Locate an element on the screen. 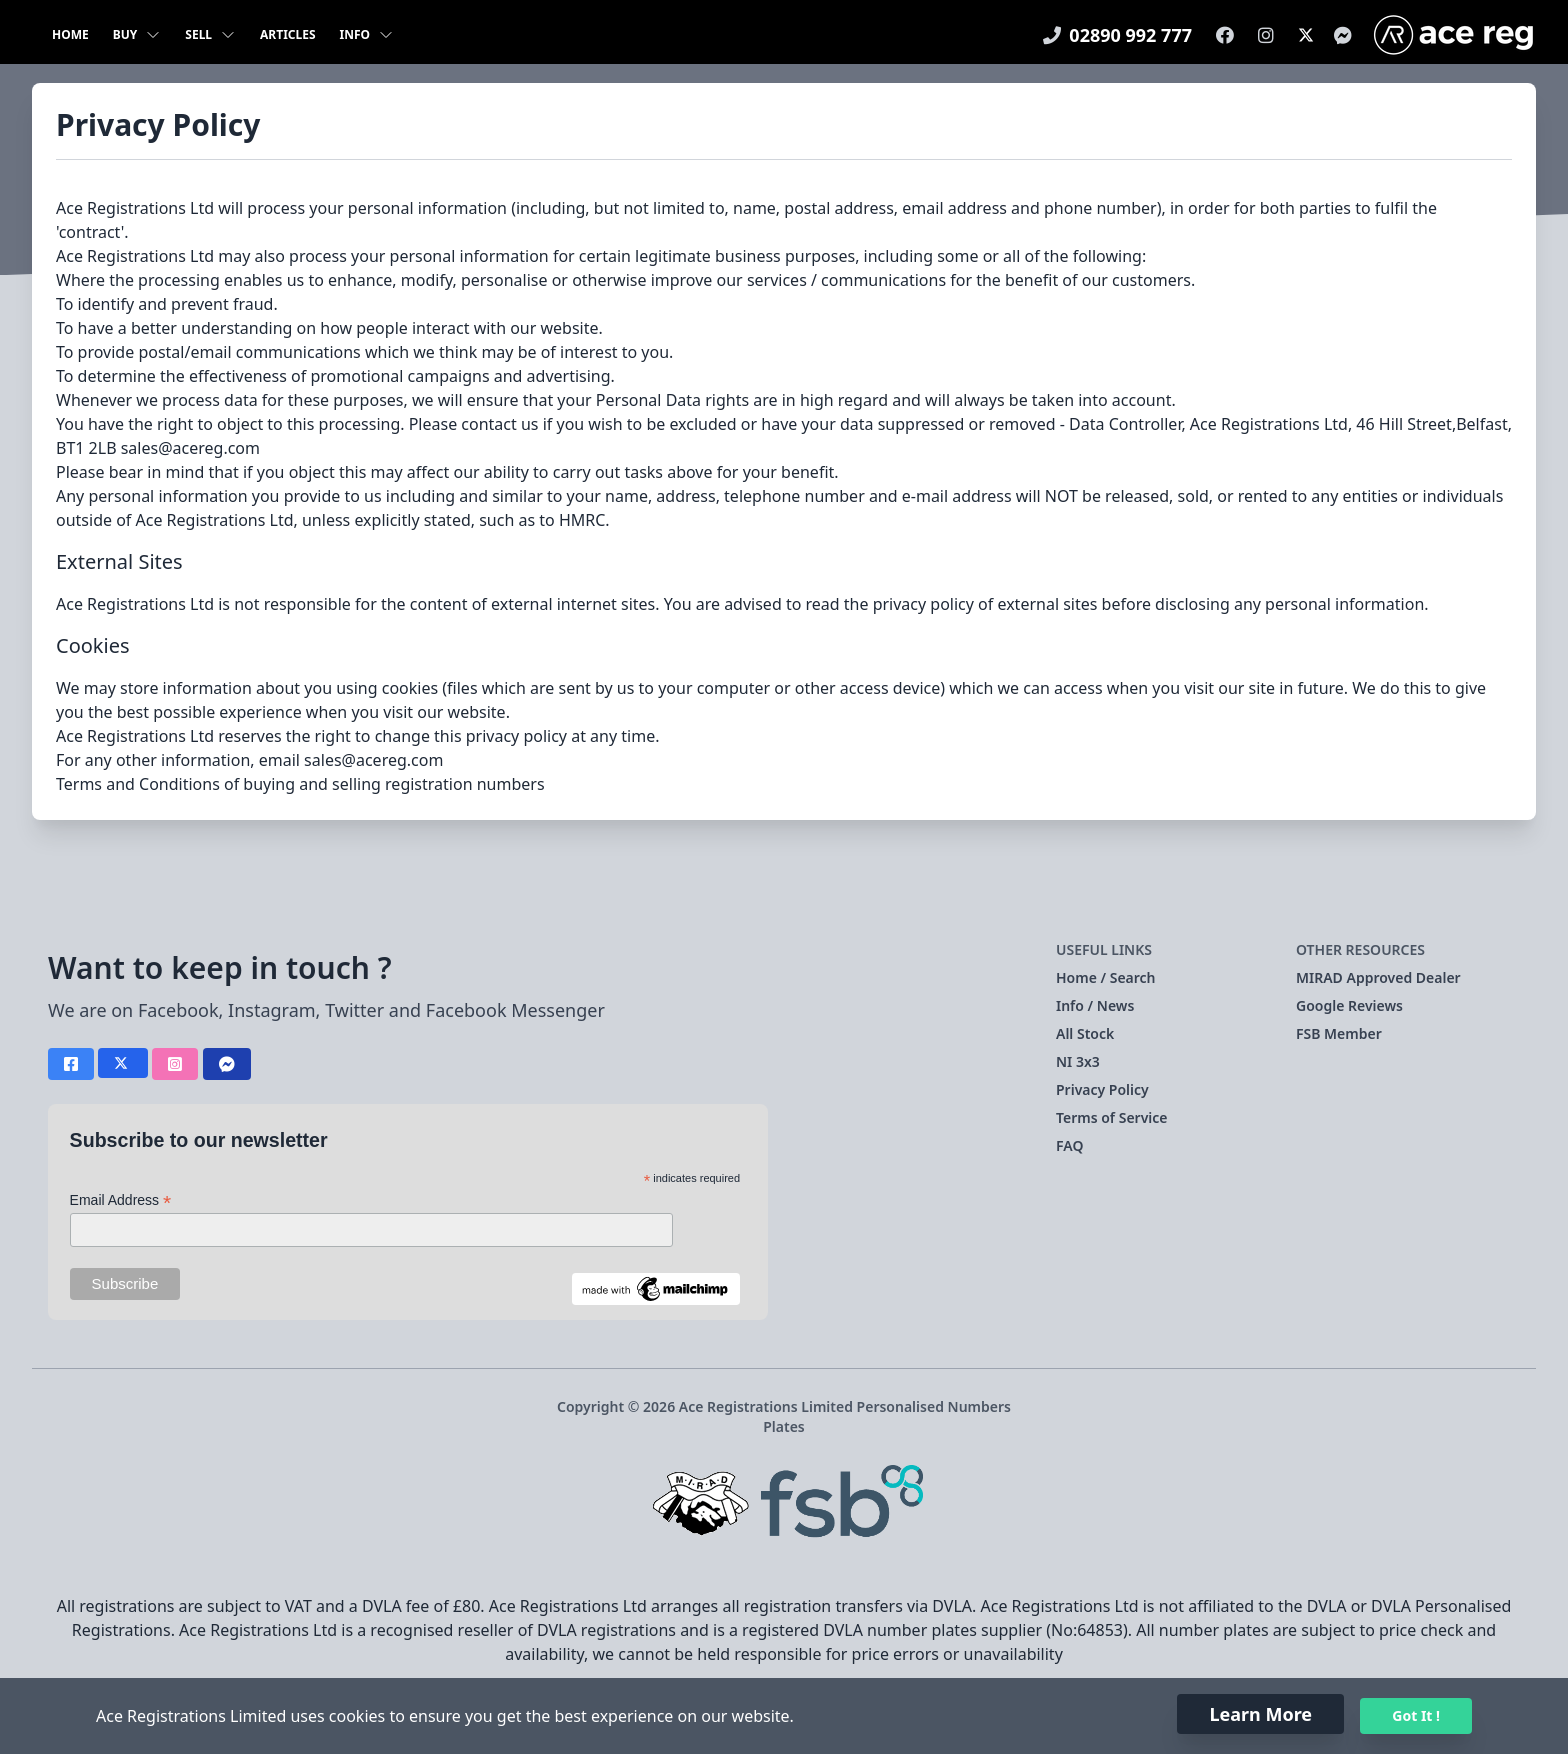  Learn More is located at coordinates (1260, 1714).